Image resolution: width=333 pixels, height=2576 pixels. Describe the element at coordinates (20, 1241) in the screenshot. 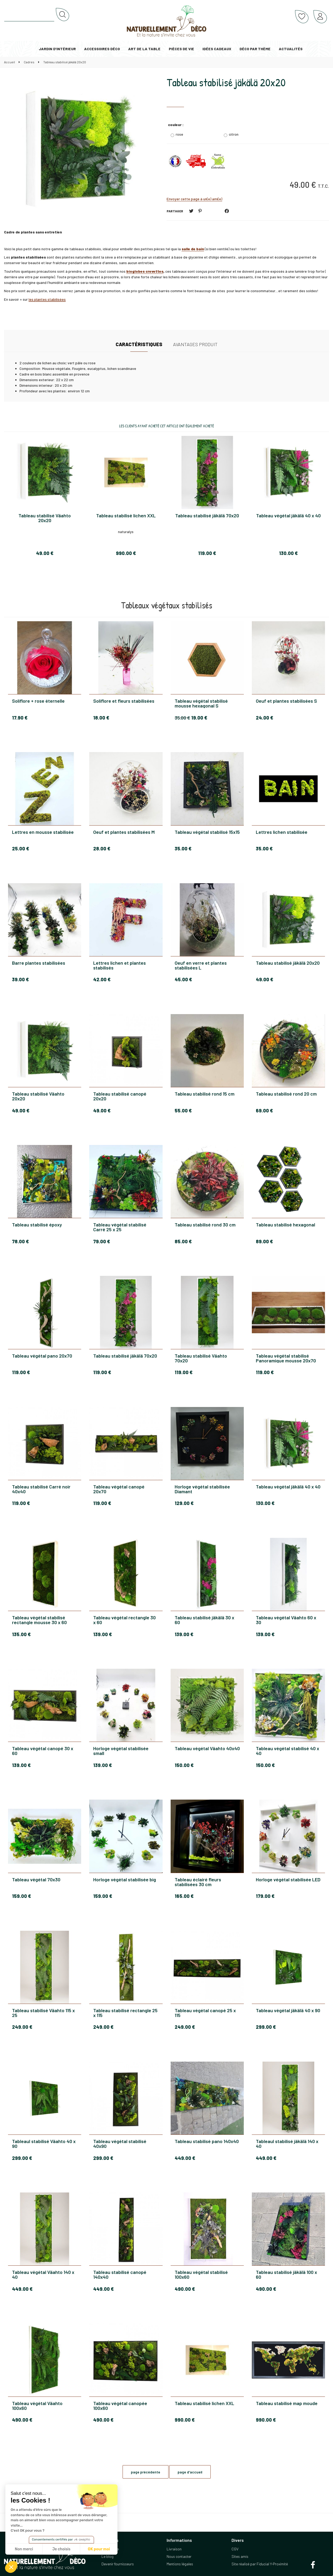

I see `78` at that location.